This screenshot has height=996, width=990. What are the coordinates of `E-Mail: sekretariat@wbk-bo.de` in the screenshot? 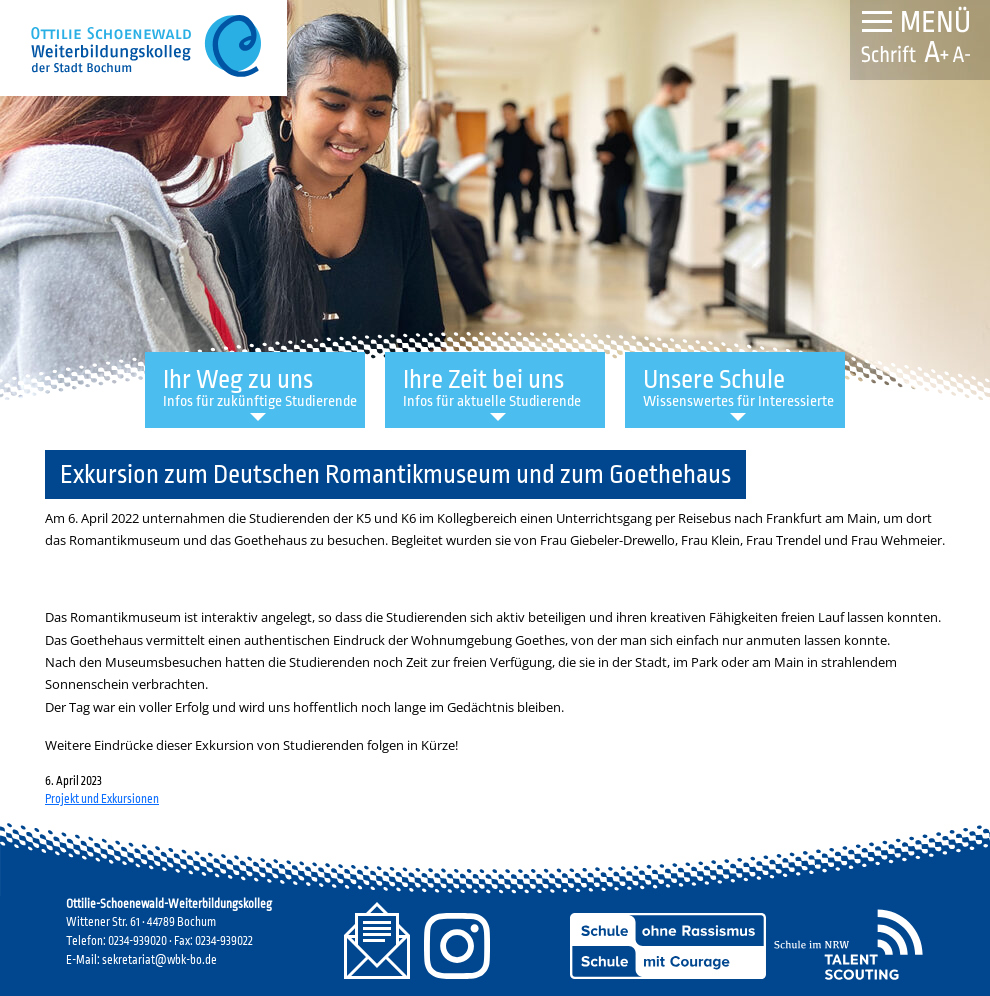 It's located at (141, 960).